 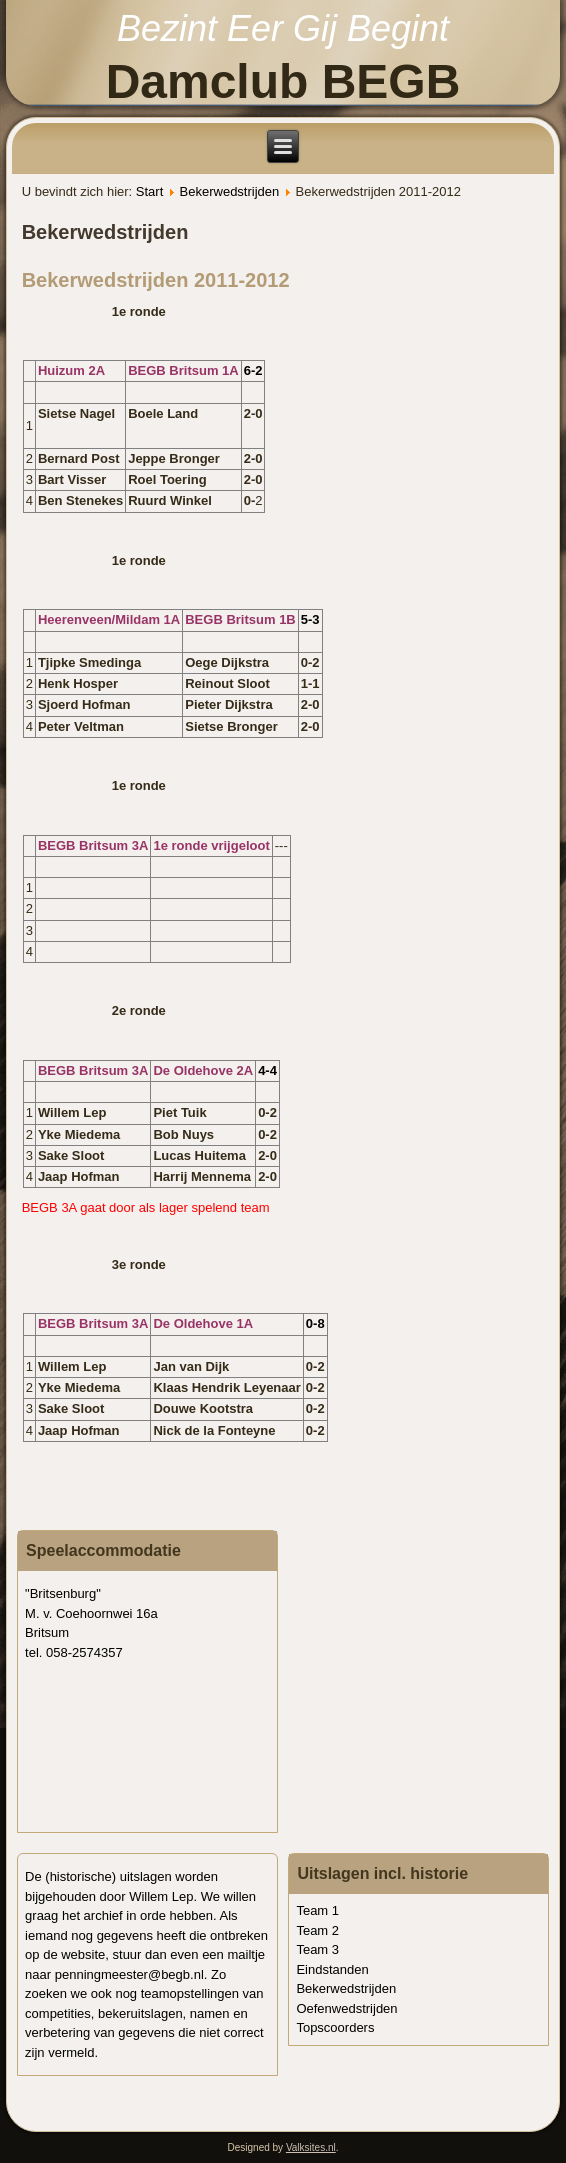 I want to click on Bezint Eer Gij Begint, so click(x=283, y=28).